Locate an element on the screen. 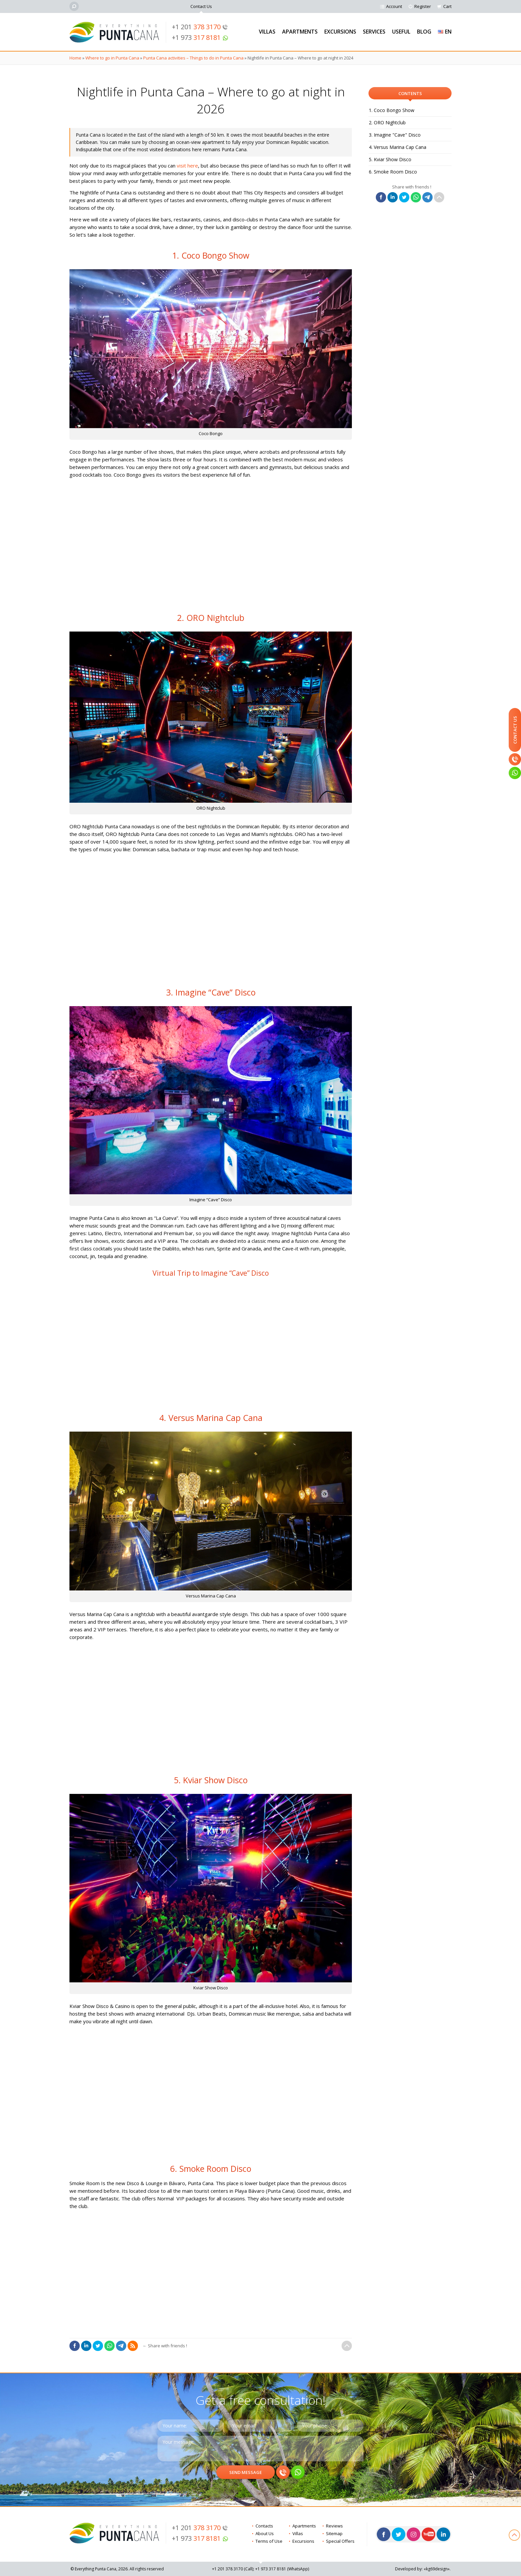 Image resolution: width=521 pixels, height=2576 pixels. Blog is located at coordinates (424, 31).